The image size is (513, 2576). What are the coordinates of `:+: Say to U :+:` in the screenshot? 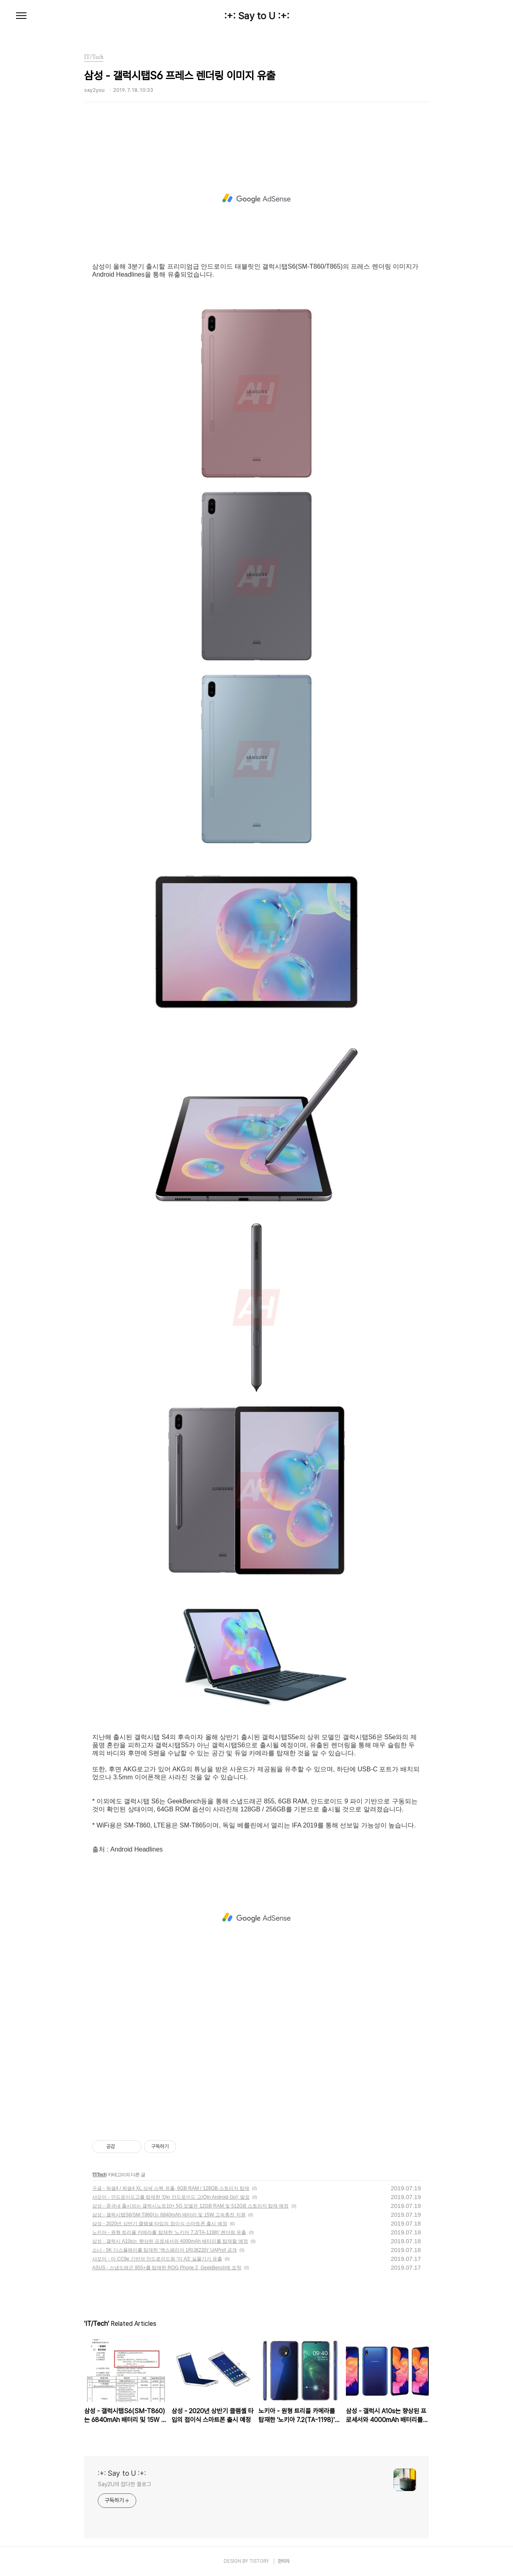 It's located at (256, 16).